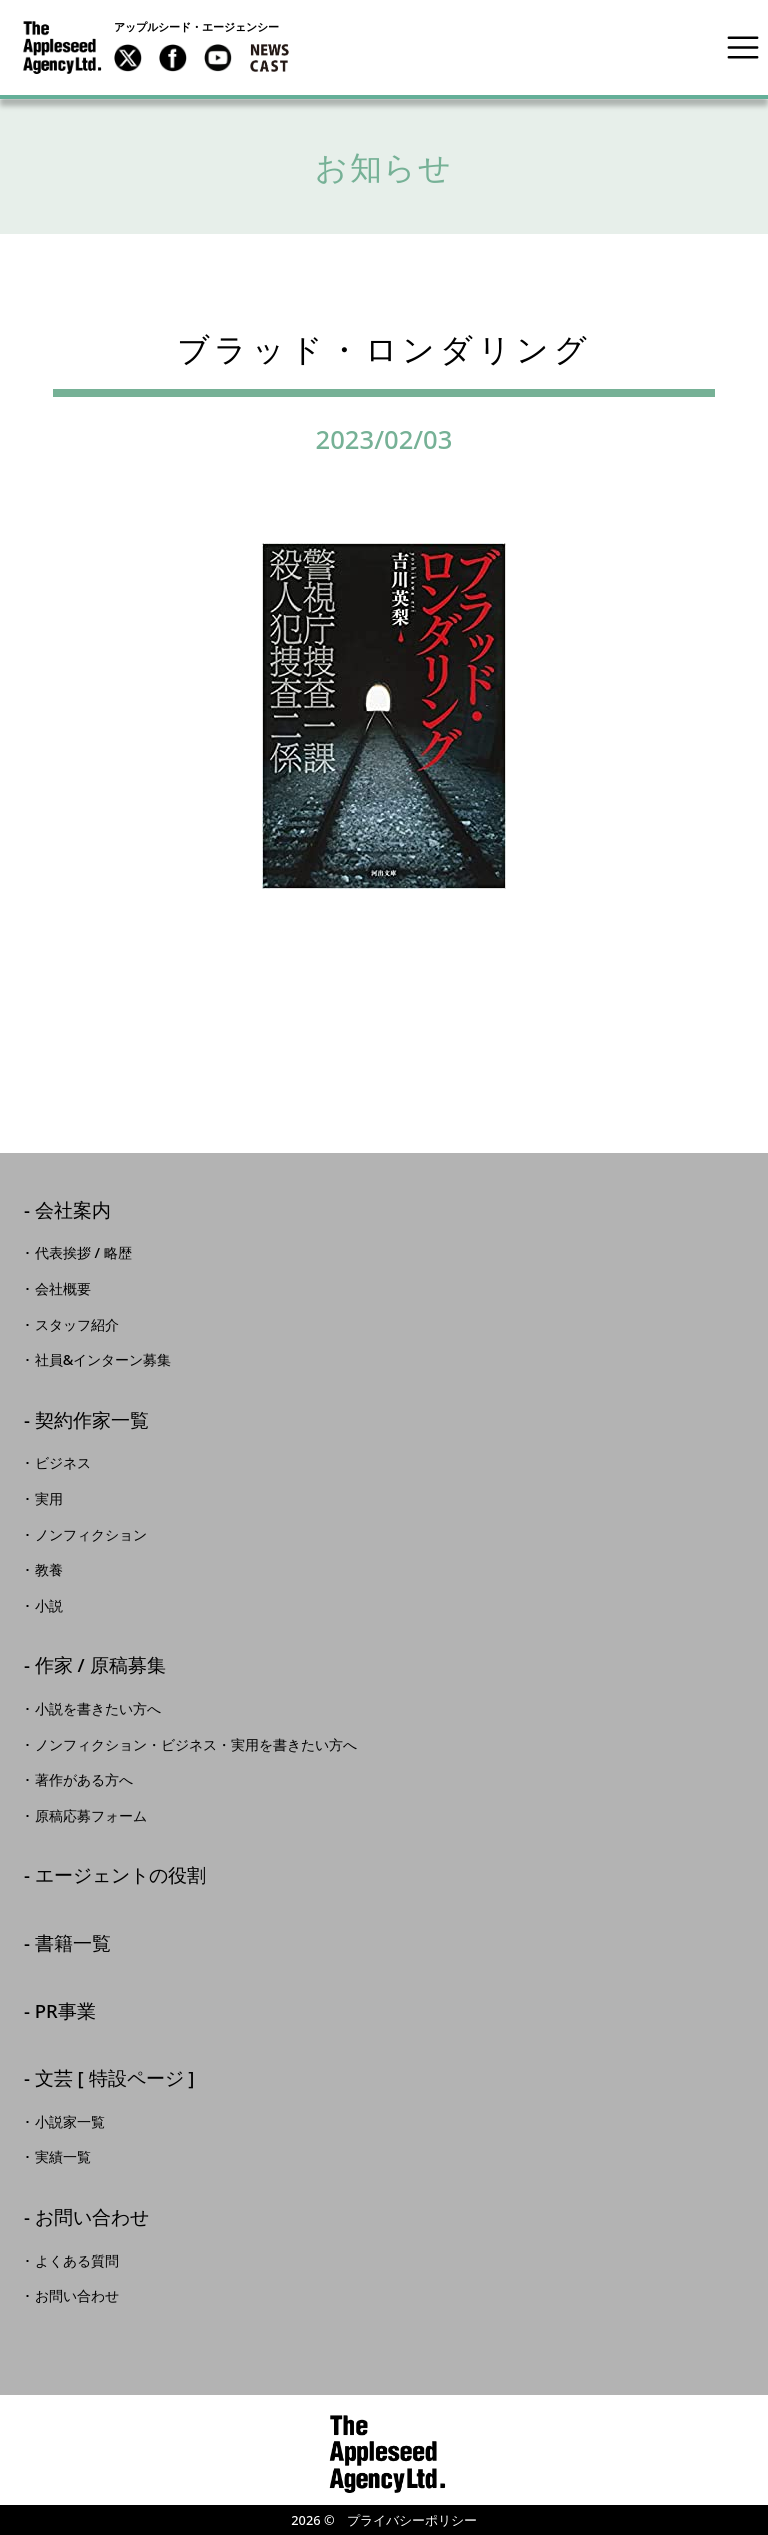 Image resolution: width=768 pixels, height=2535 pixels. Describe the element at coordinates (49, 1606) in the screenshot. I see `小説` at that location.